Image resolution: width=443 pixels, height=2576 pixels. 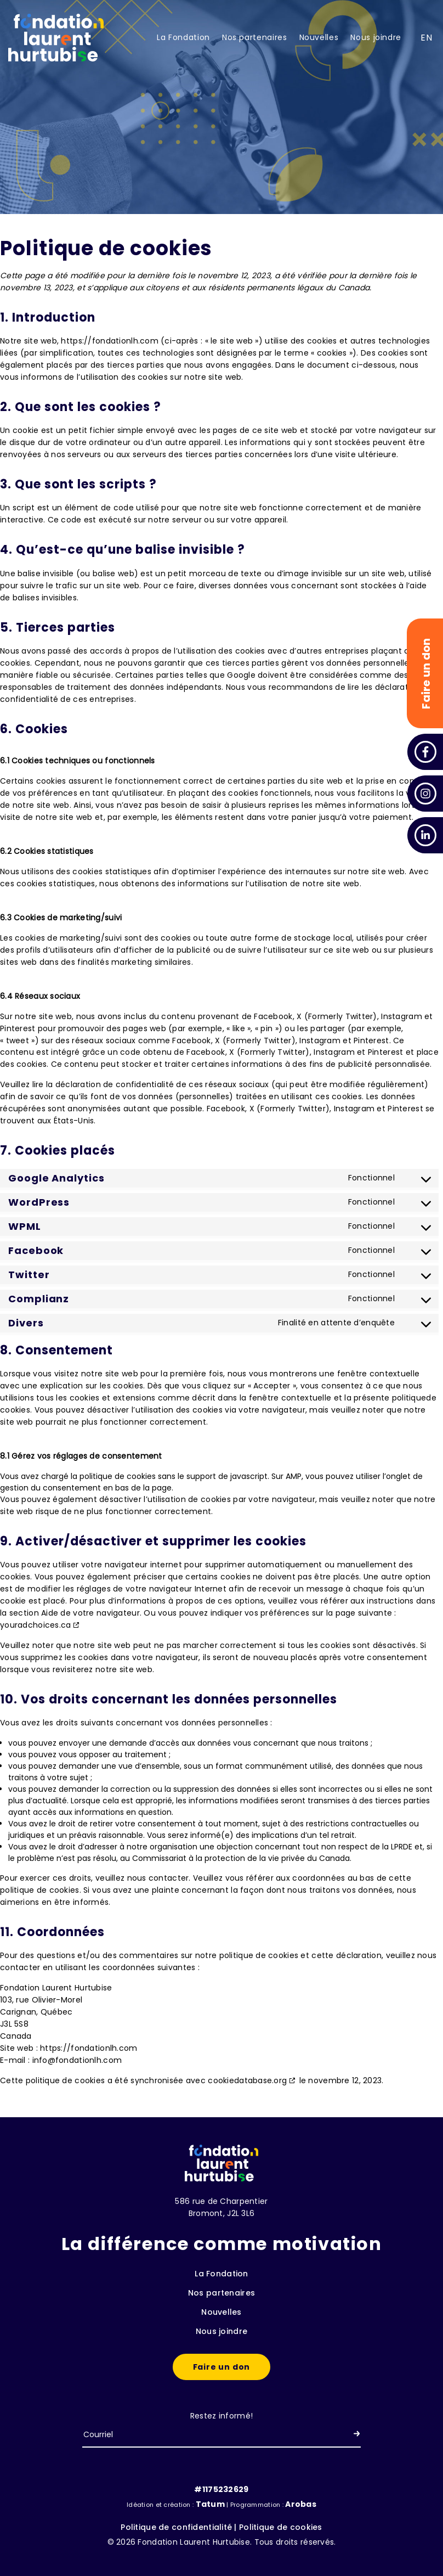 What do you see at coordinates (109, 340) in the screenshot?
I see `https://fondationlh.com` at bounding box center [109, 340].